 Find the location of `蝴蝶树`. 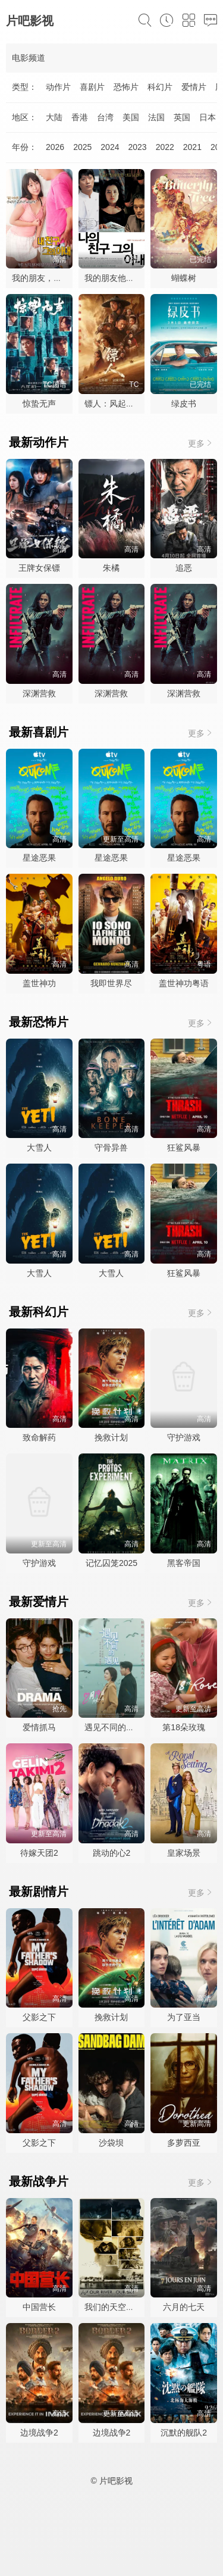

蝴蝶树 is located at coordinates (183, 278).